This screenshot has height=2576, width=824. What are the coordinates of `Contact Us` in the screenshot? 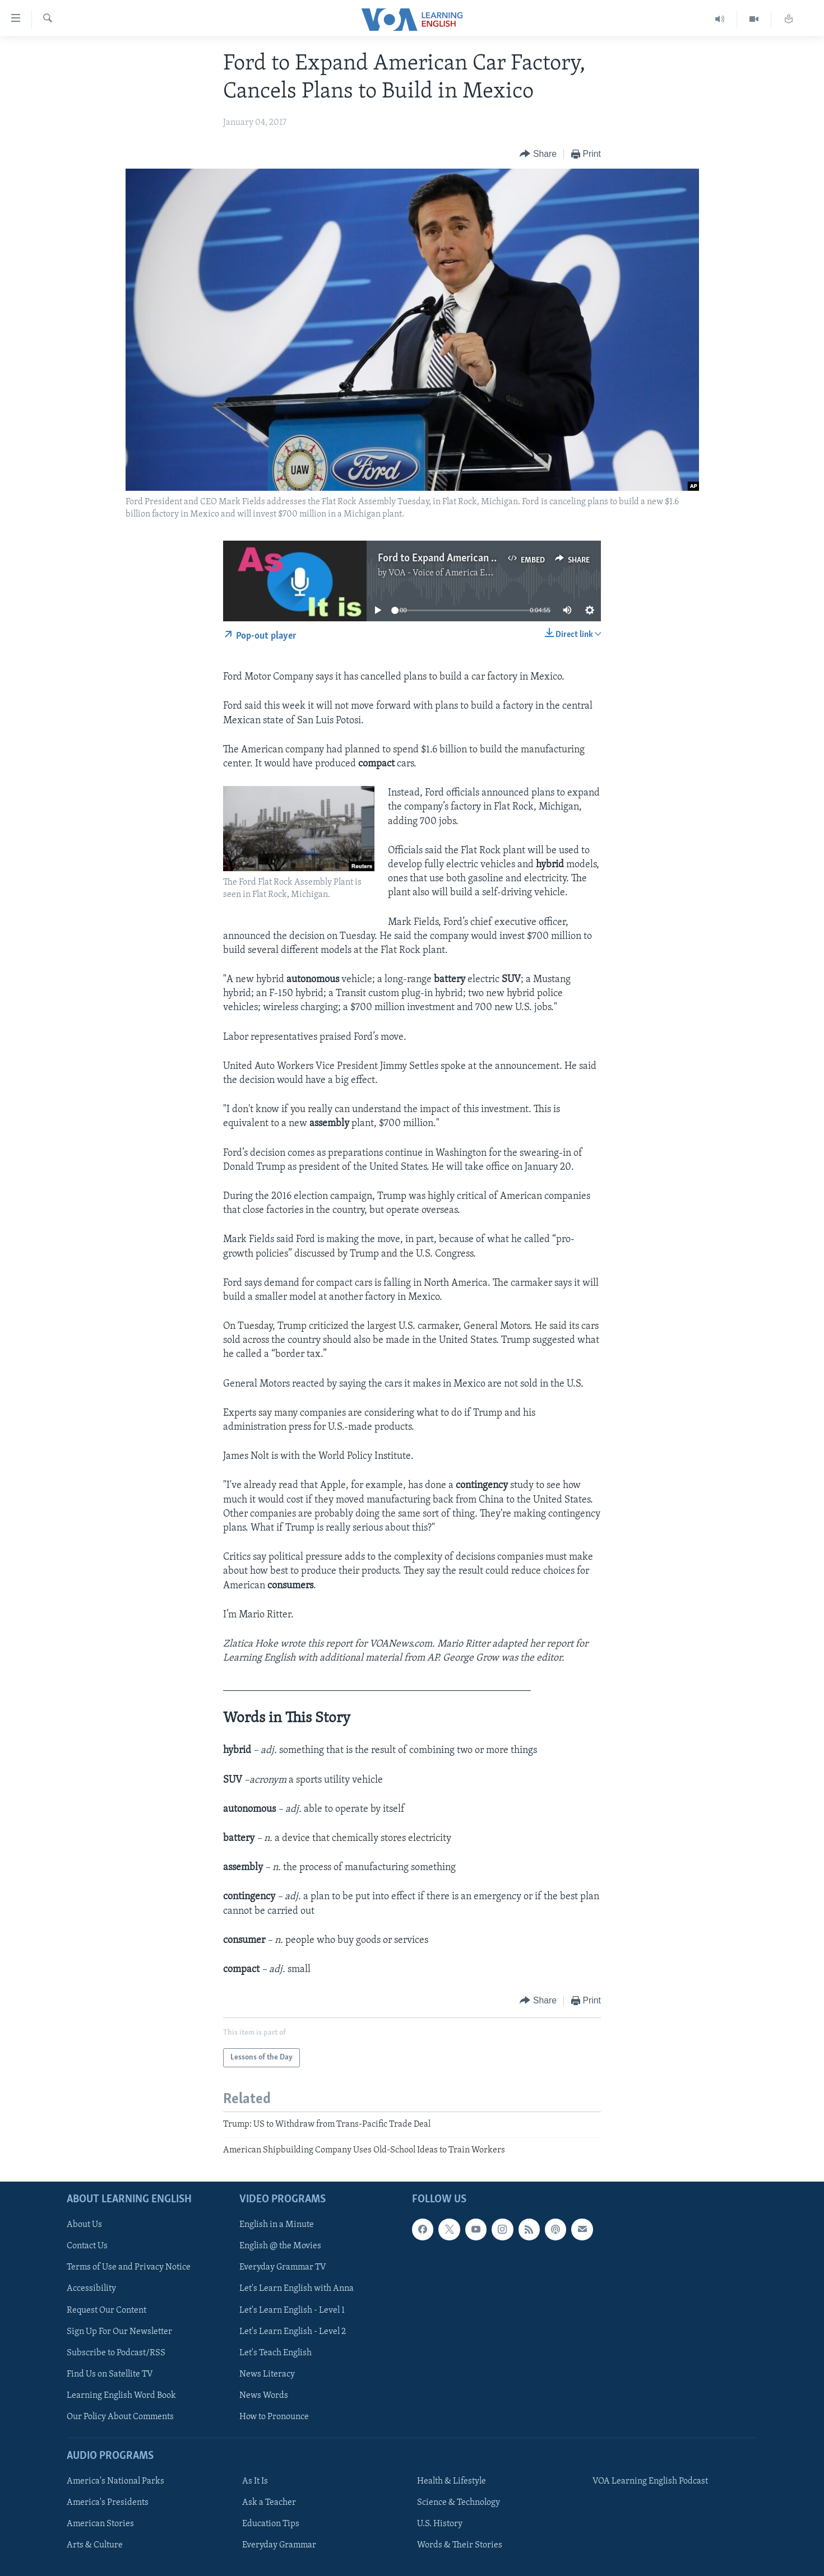 It's located at (87, 2246).